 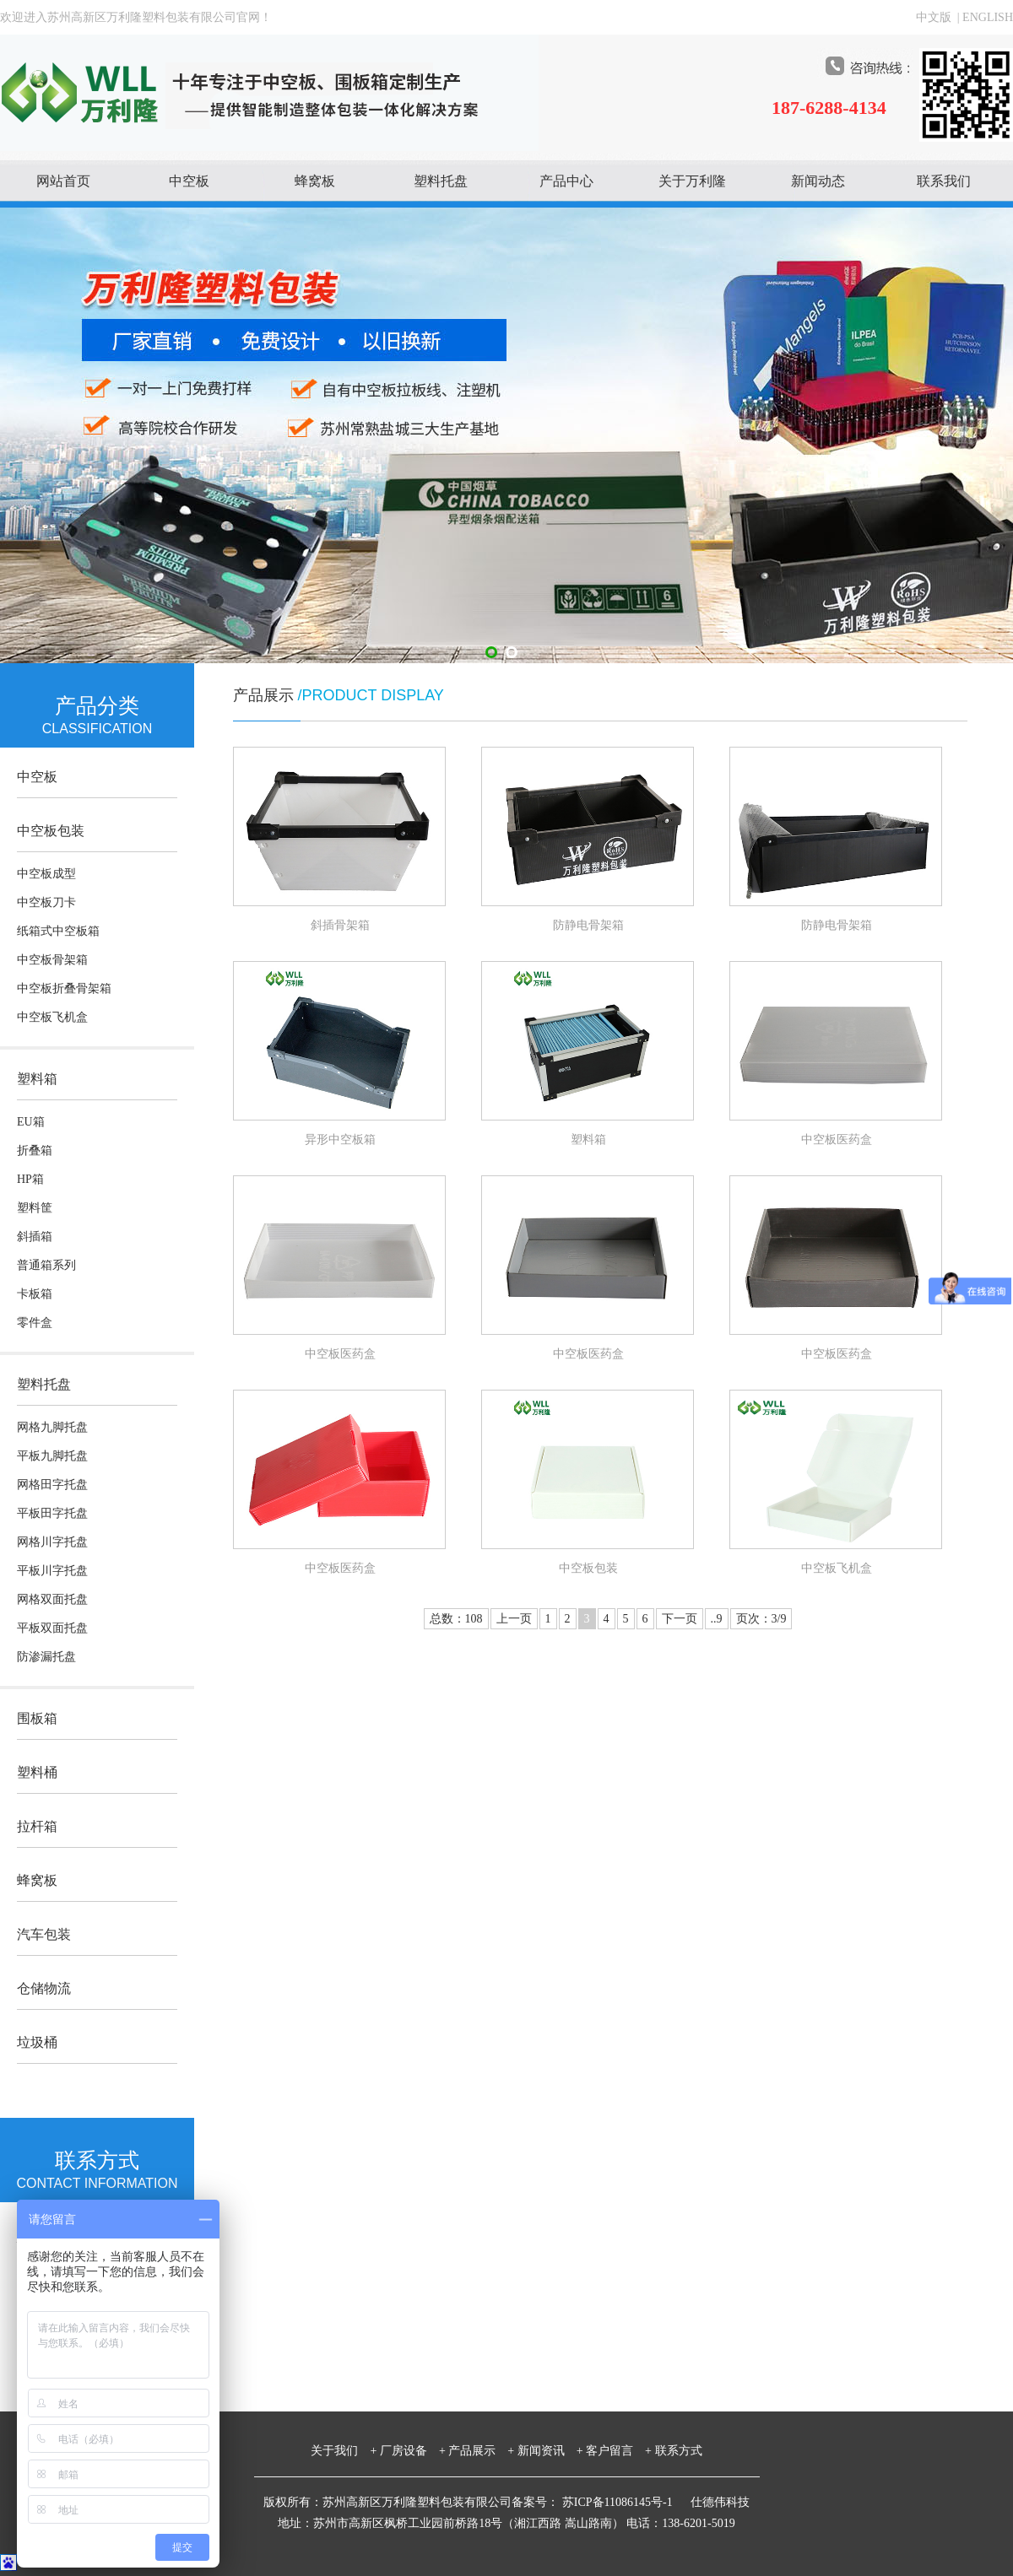 I want to click on 新闻资讯 +, so click(x=550, y=2450).